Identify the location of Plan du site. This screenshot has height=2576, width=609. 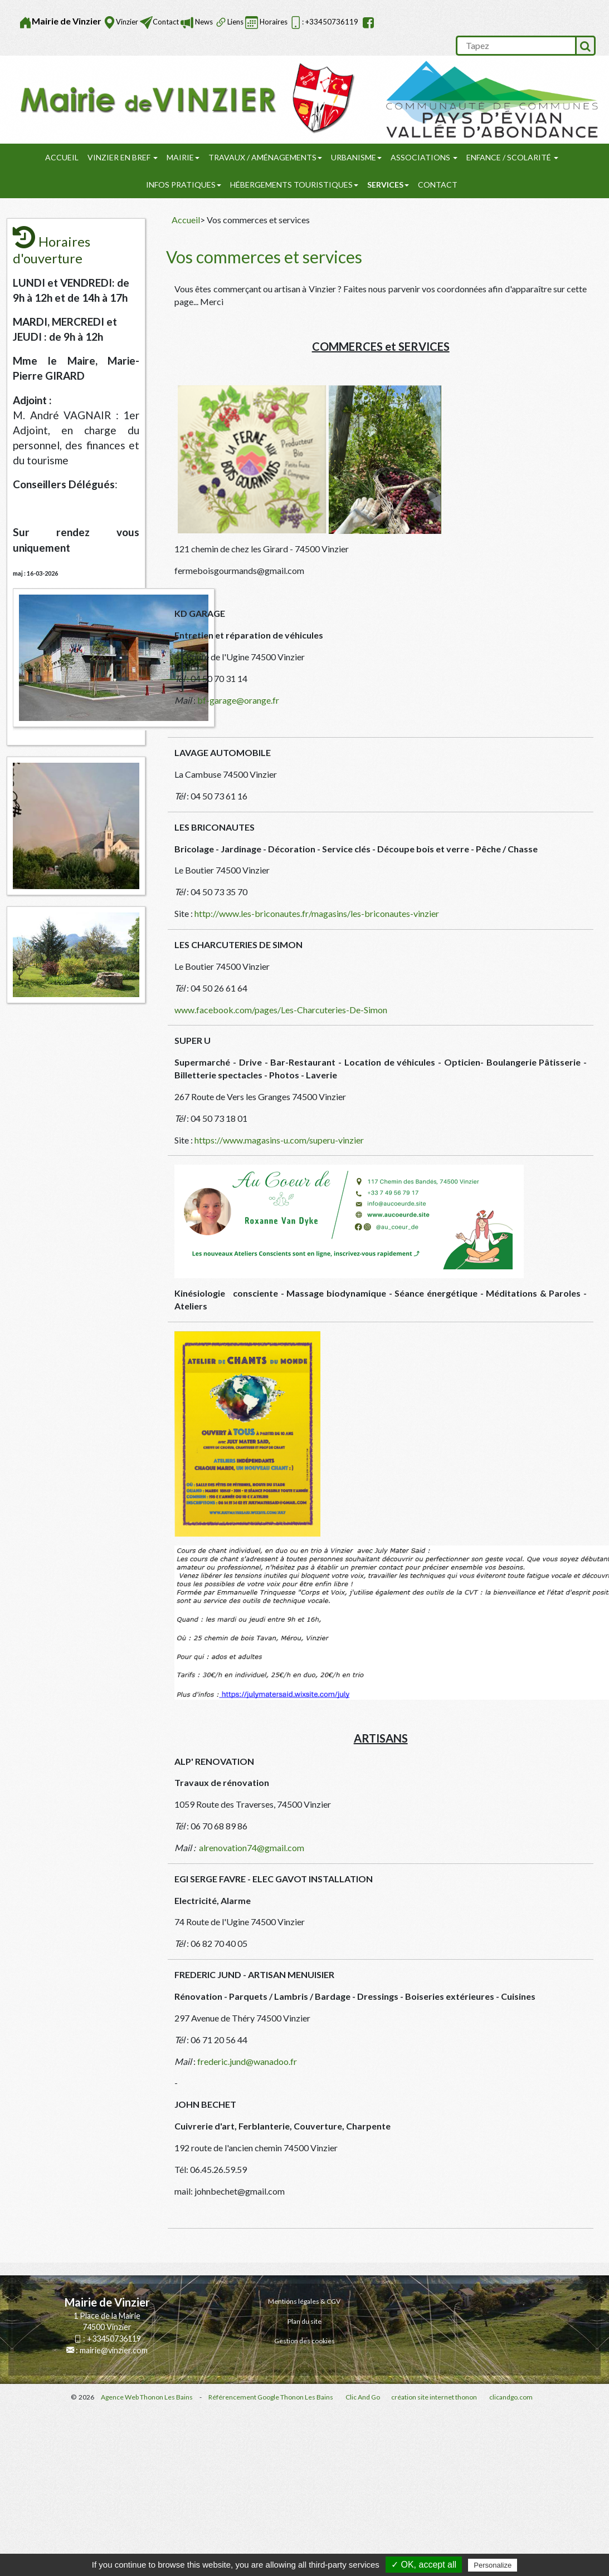
(304, 2321).